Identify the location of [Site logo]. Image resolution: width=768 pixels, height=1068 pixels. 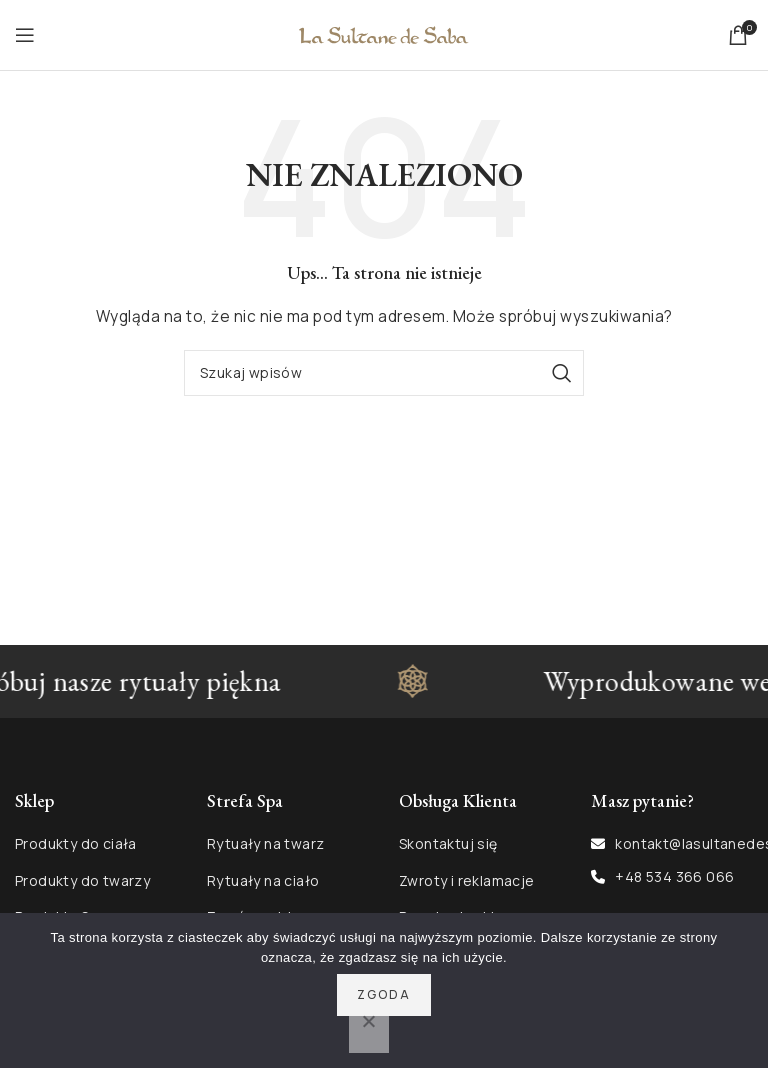
(384, 33).